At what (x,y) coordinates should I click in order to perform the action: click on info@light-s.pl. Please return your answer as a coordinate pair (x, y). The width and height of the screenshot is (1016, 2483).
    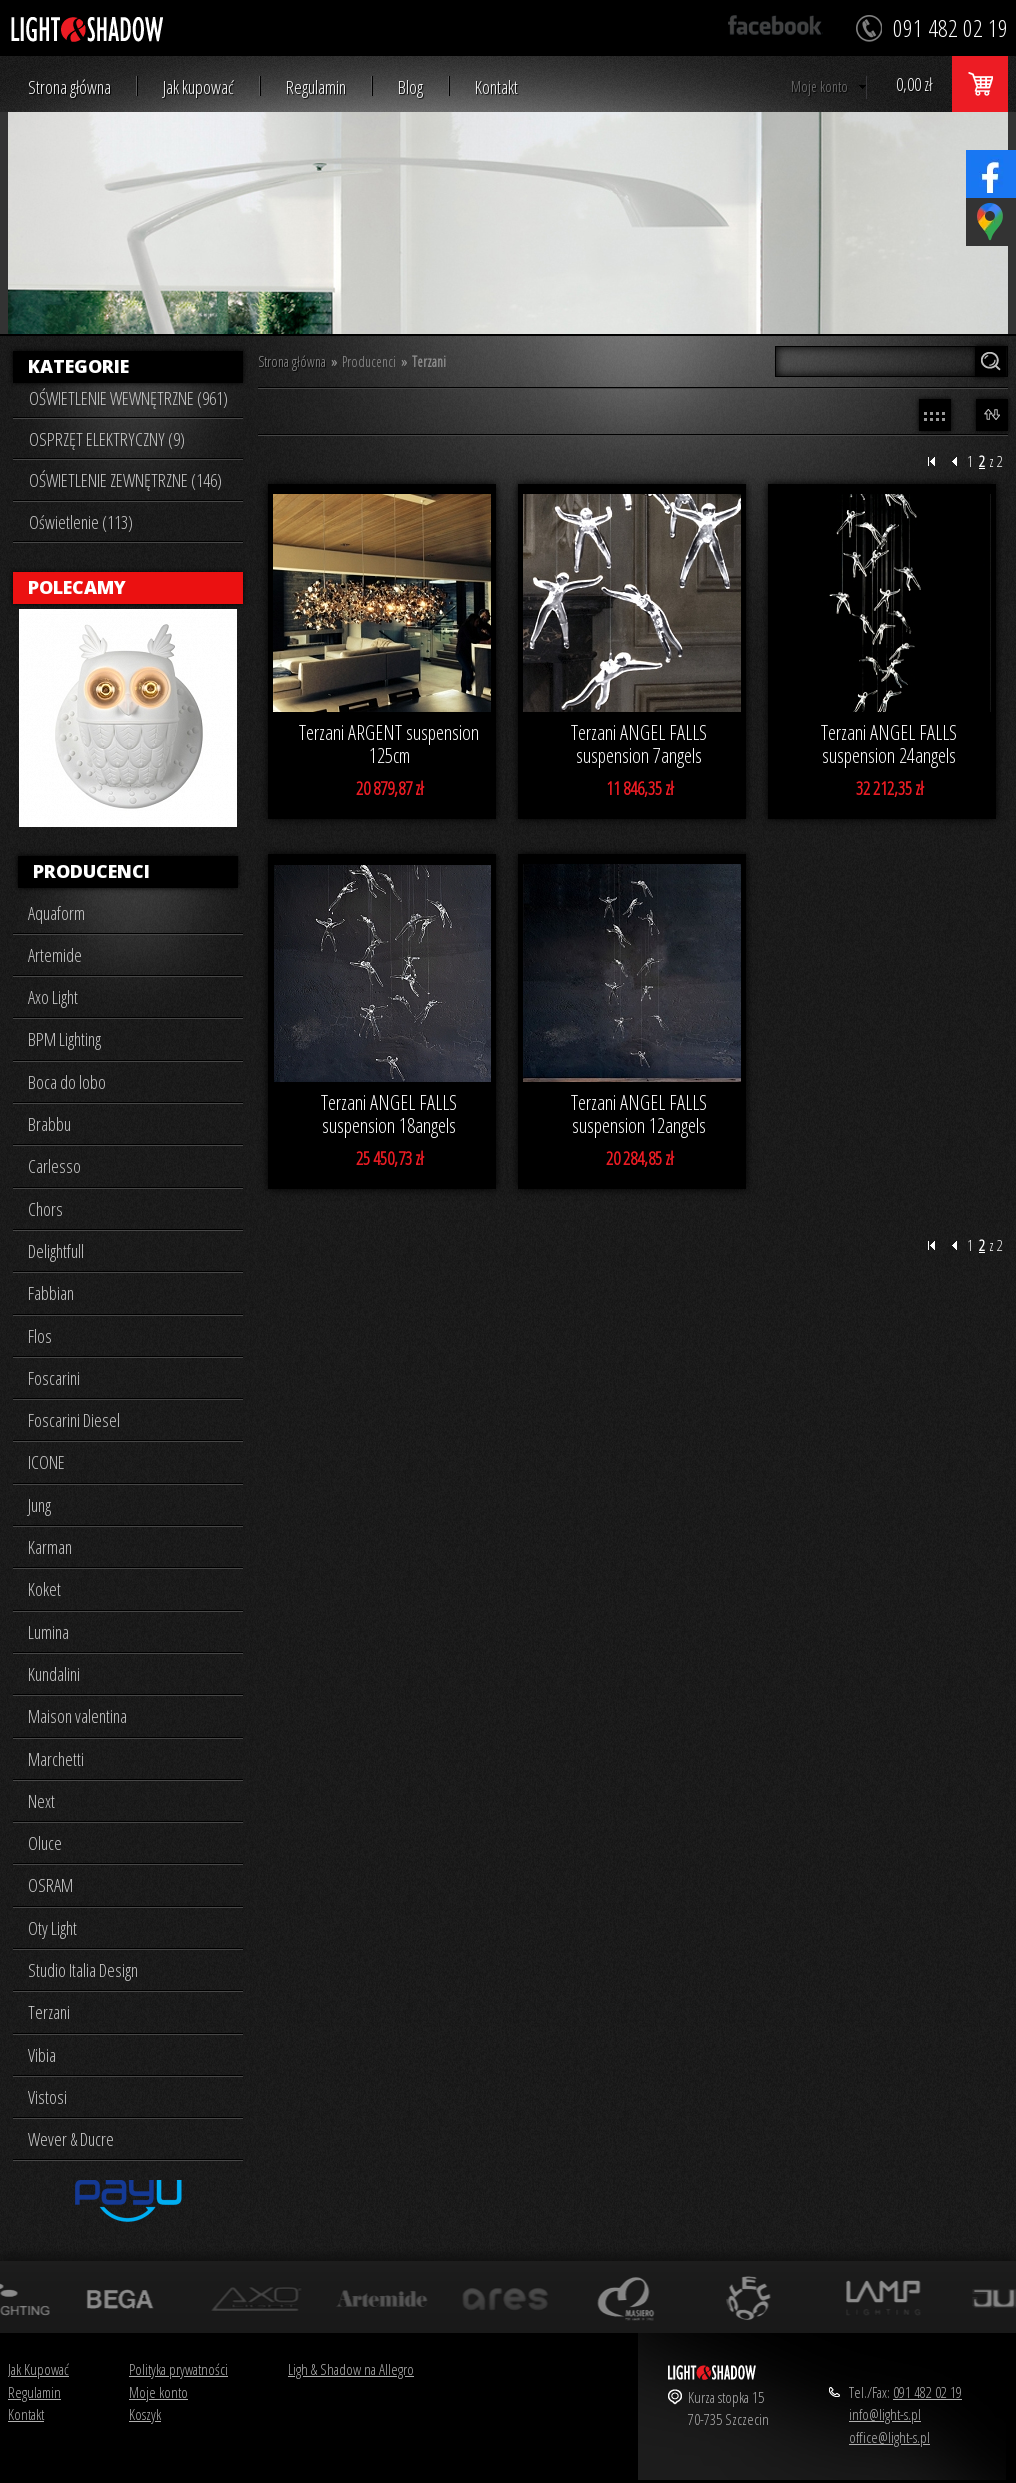
    Looking at the image, I should click on (885, 2414).